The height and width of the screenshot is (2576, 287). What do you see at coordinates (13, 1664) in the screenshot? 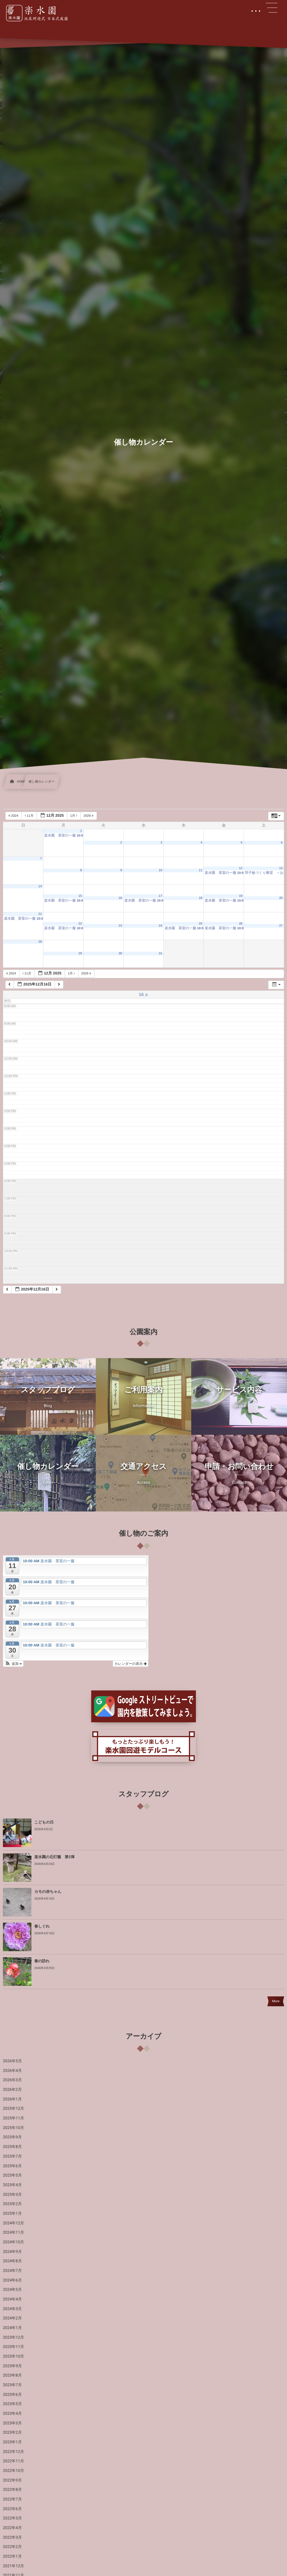
I see `[button]` at bounding box center [13, 1664].